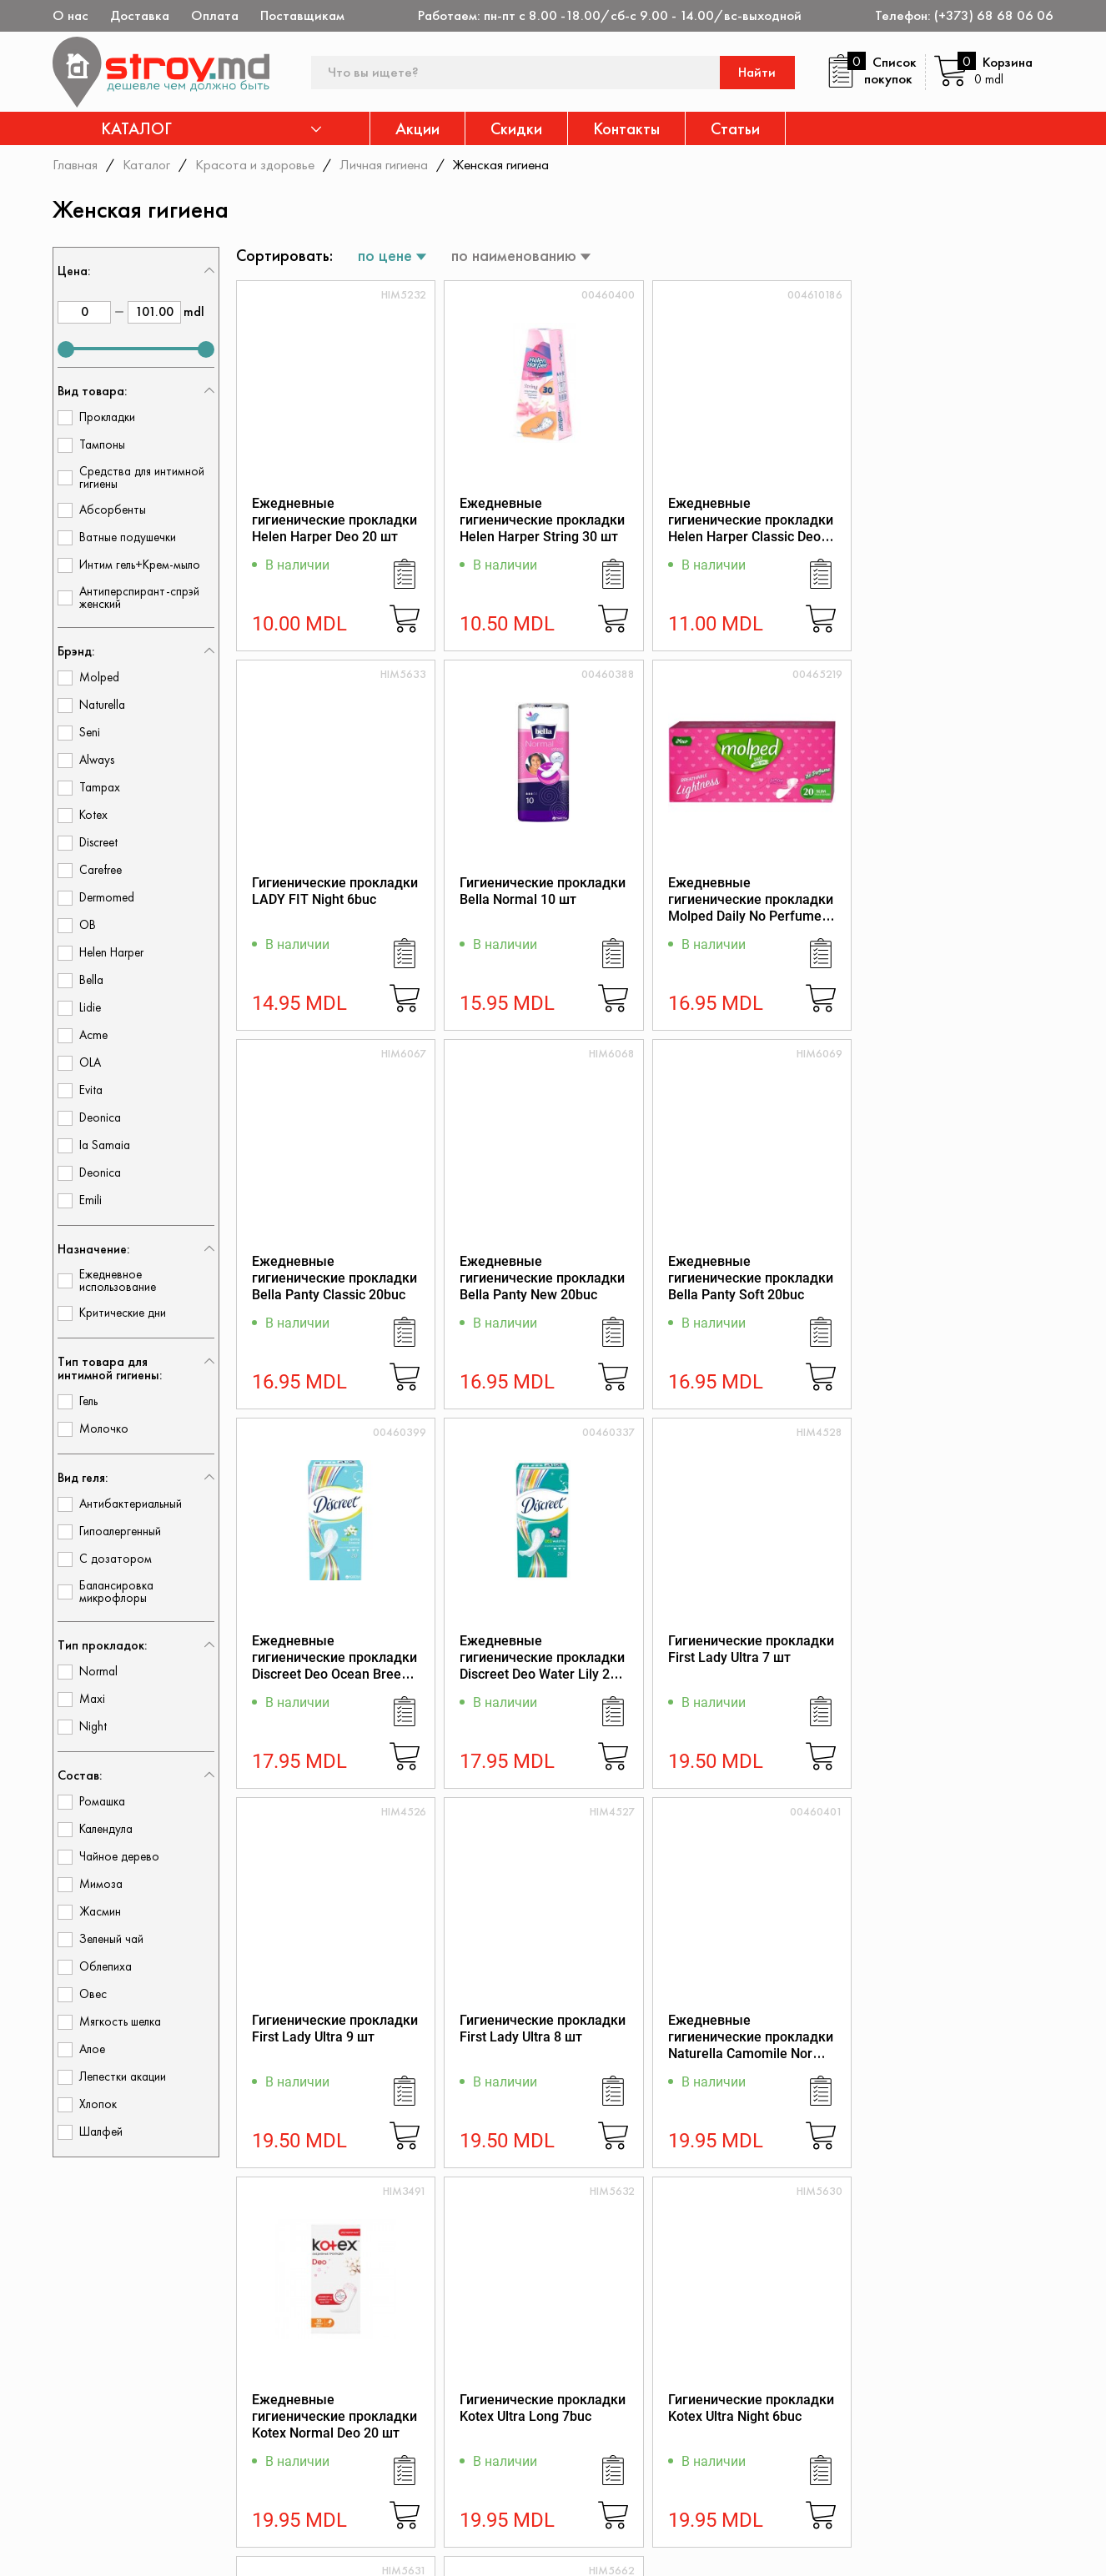 This screenshot has width=1106, height=2576. What do you see at coordinates (334, 520) in the screenshot?
I see `Ежедневные гигиенические прокладки Helen Harper Deo 20 шт` at bounding box center [334, 520].